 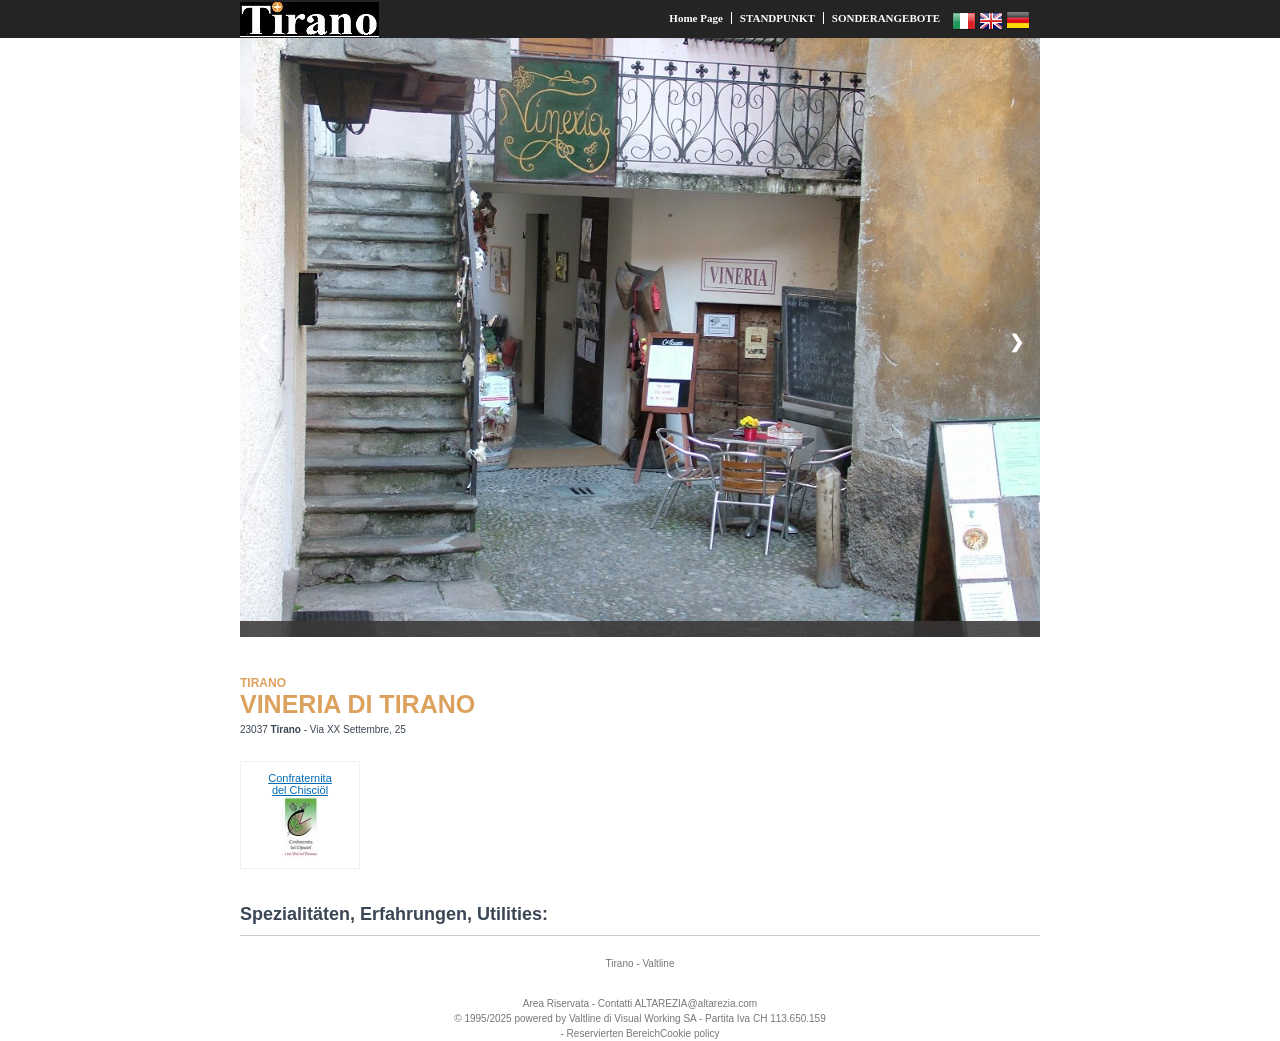 What do you see at coordinates (695, 18) in the screenshot?
I see `Home Page` at bounding box center [695, 18].